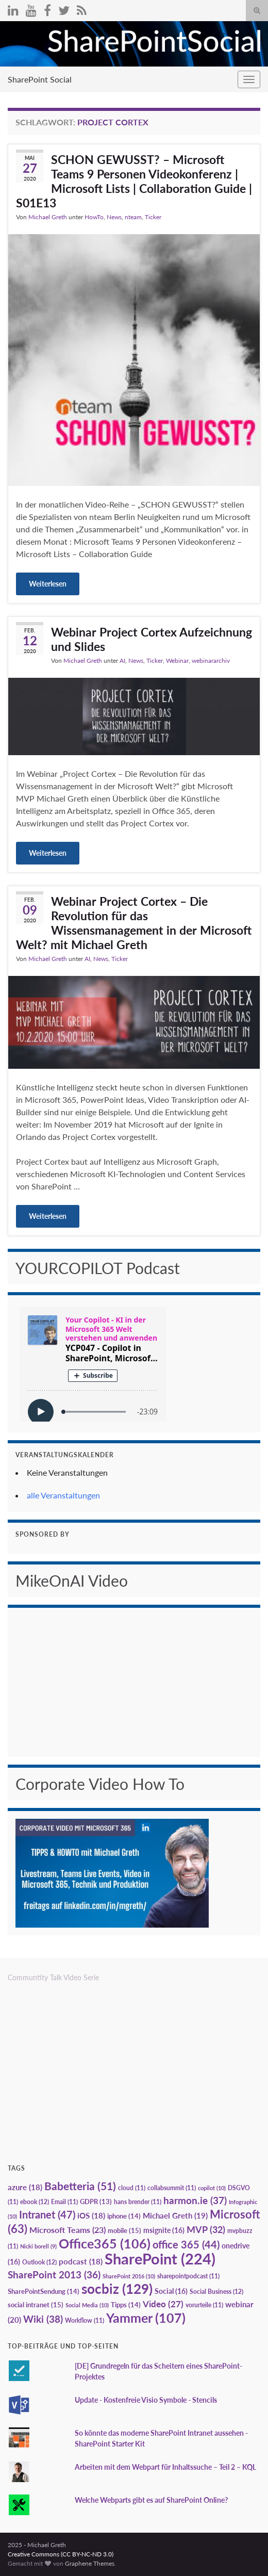 The width and height of the screenshot is (268, 2576). What do you see at coordinates (34, 2202) in the screenshot?
I see `ebook [ebook (12 Einträge)]` at bounding box center [34, 2202].